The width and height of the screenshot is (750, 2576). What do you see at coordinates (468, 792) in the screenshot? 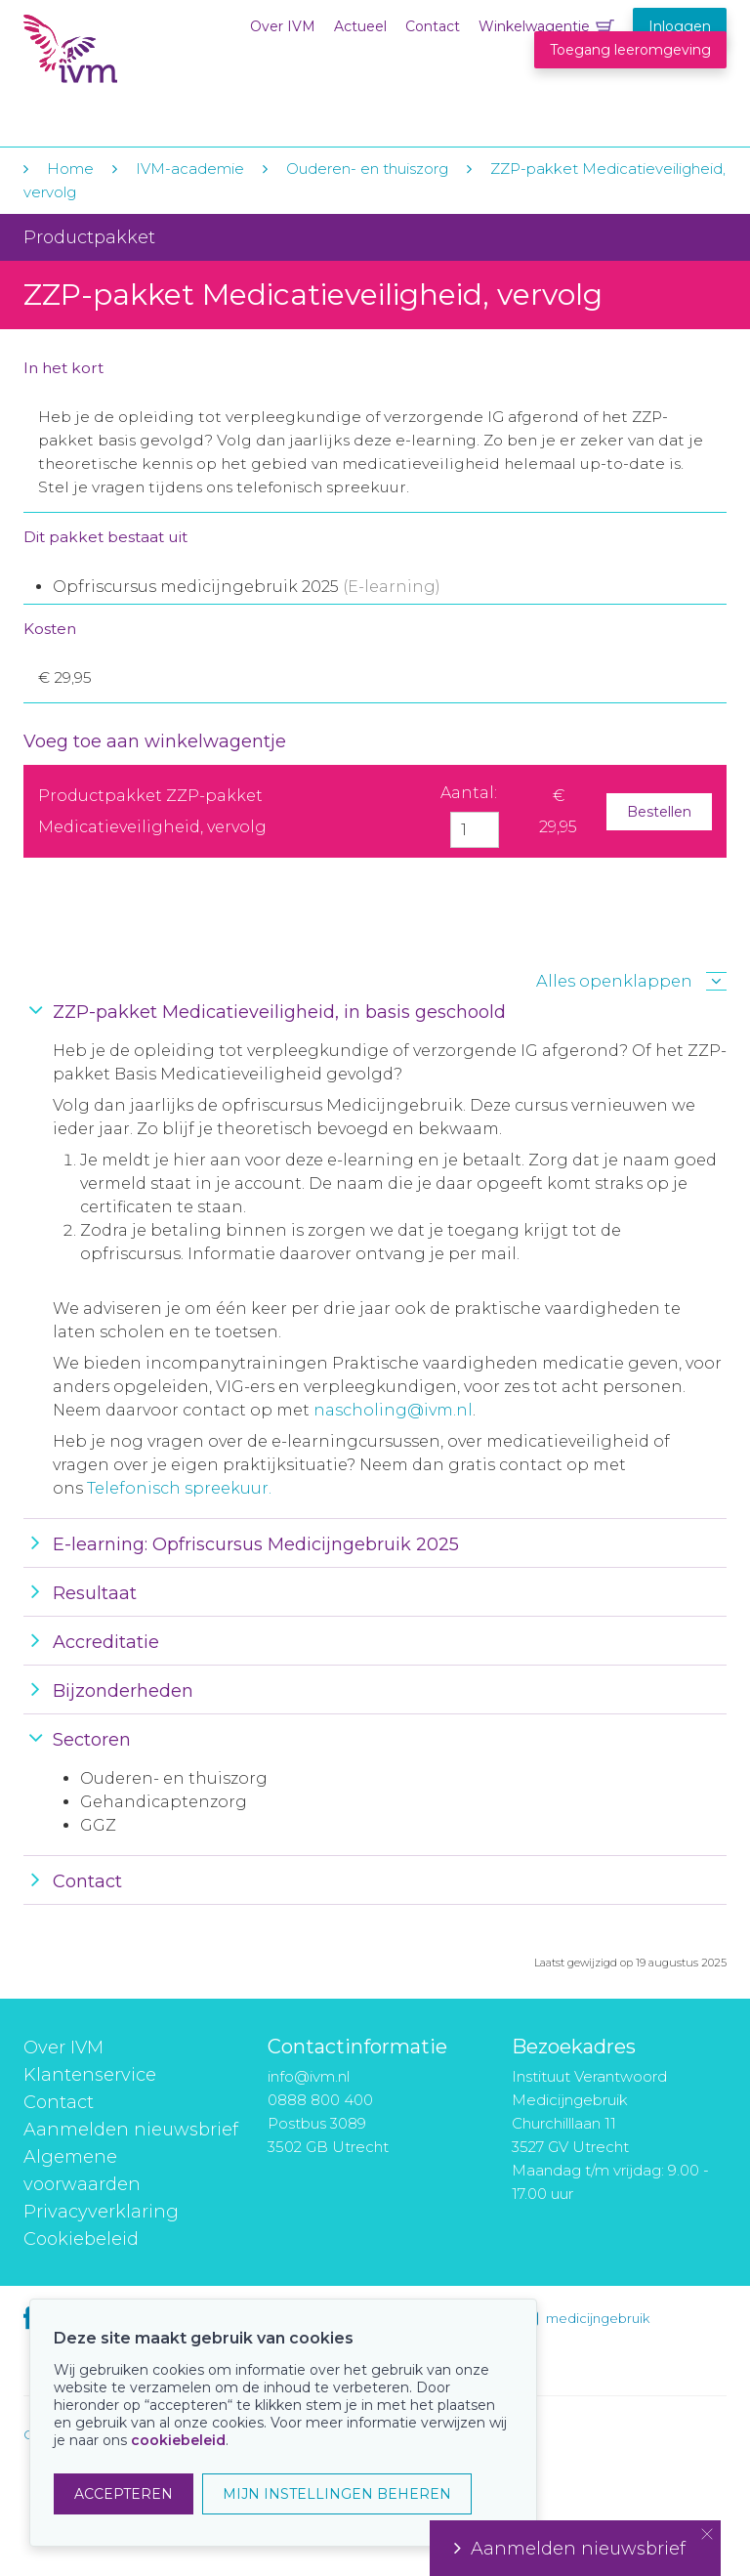
I see `Aantal:` at bounding box center [468, 792].